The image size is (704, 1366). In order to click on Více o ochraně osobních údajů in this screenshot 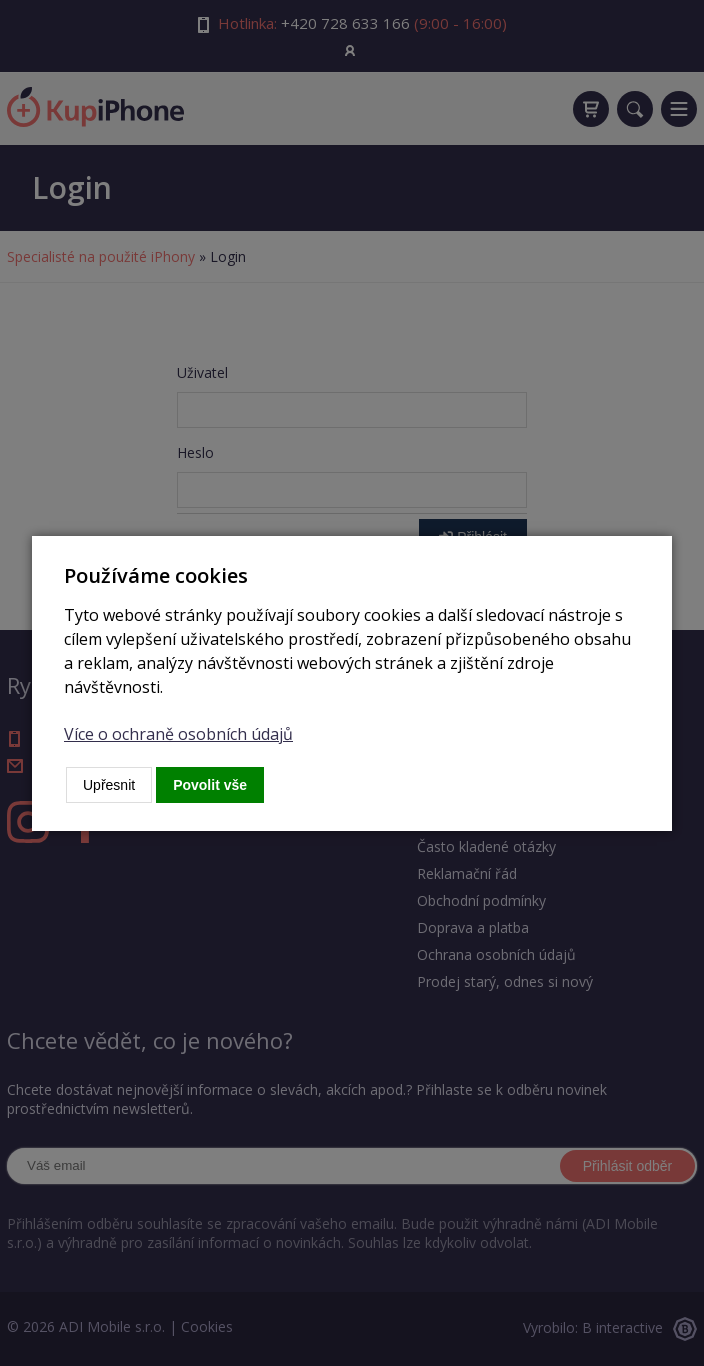, I will do `click(178, 734)`.